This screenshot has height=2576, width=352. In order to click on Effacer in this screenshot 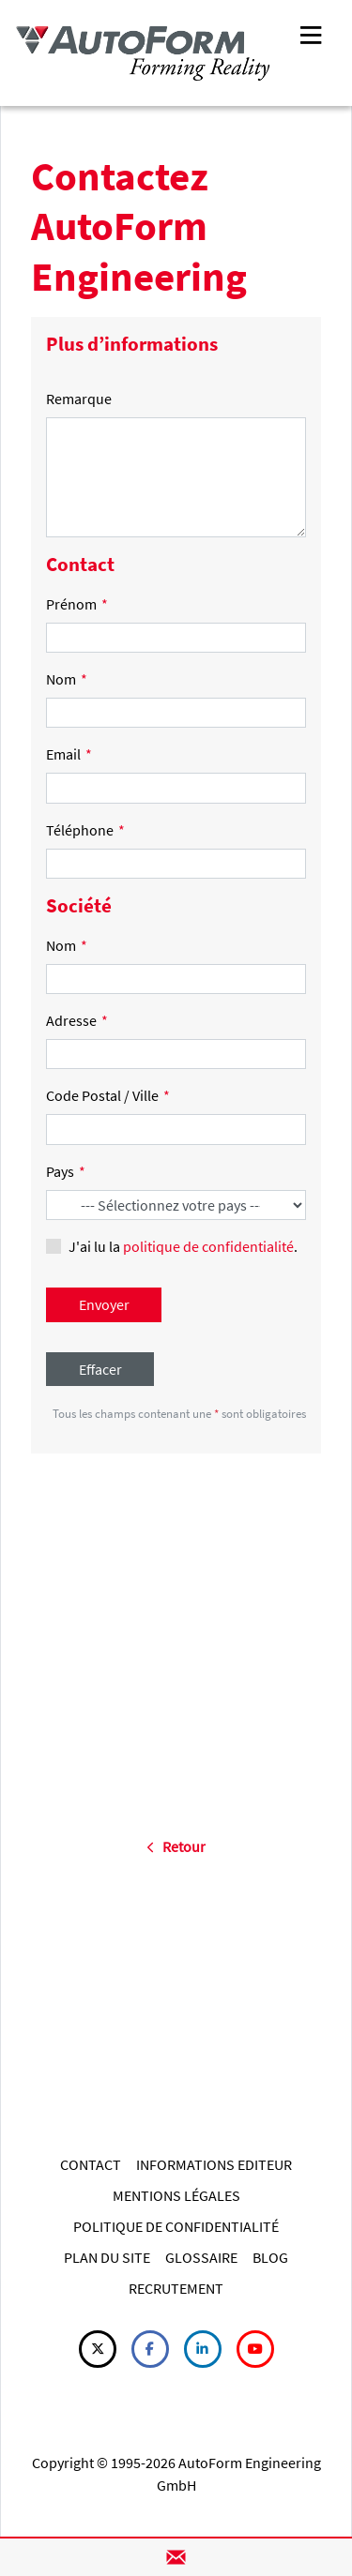, I will do `click(100, 1369)`.